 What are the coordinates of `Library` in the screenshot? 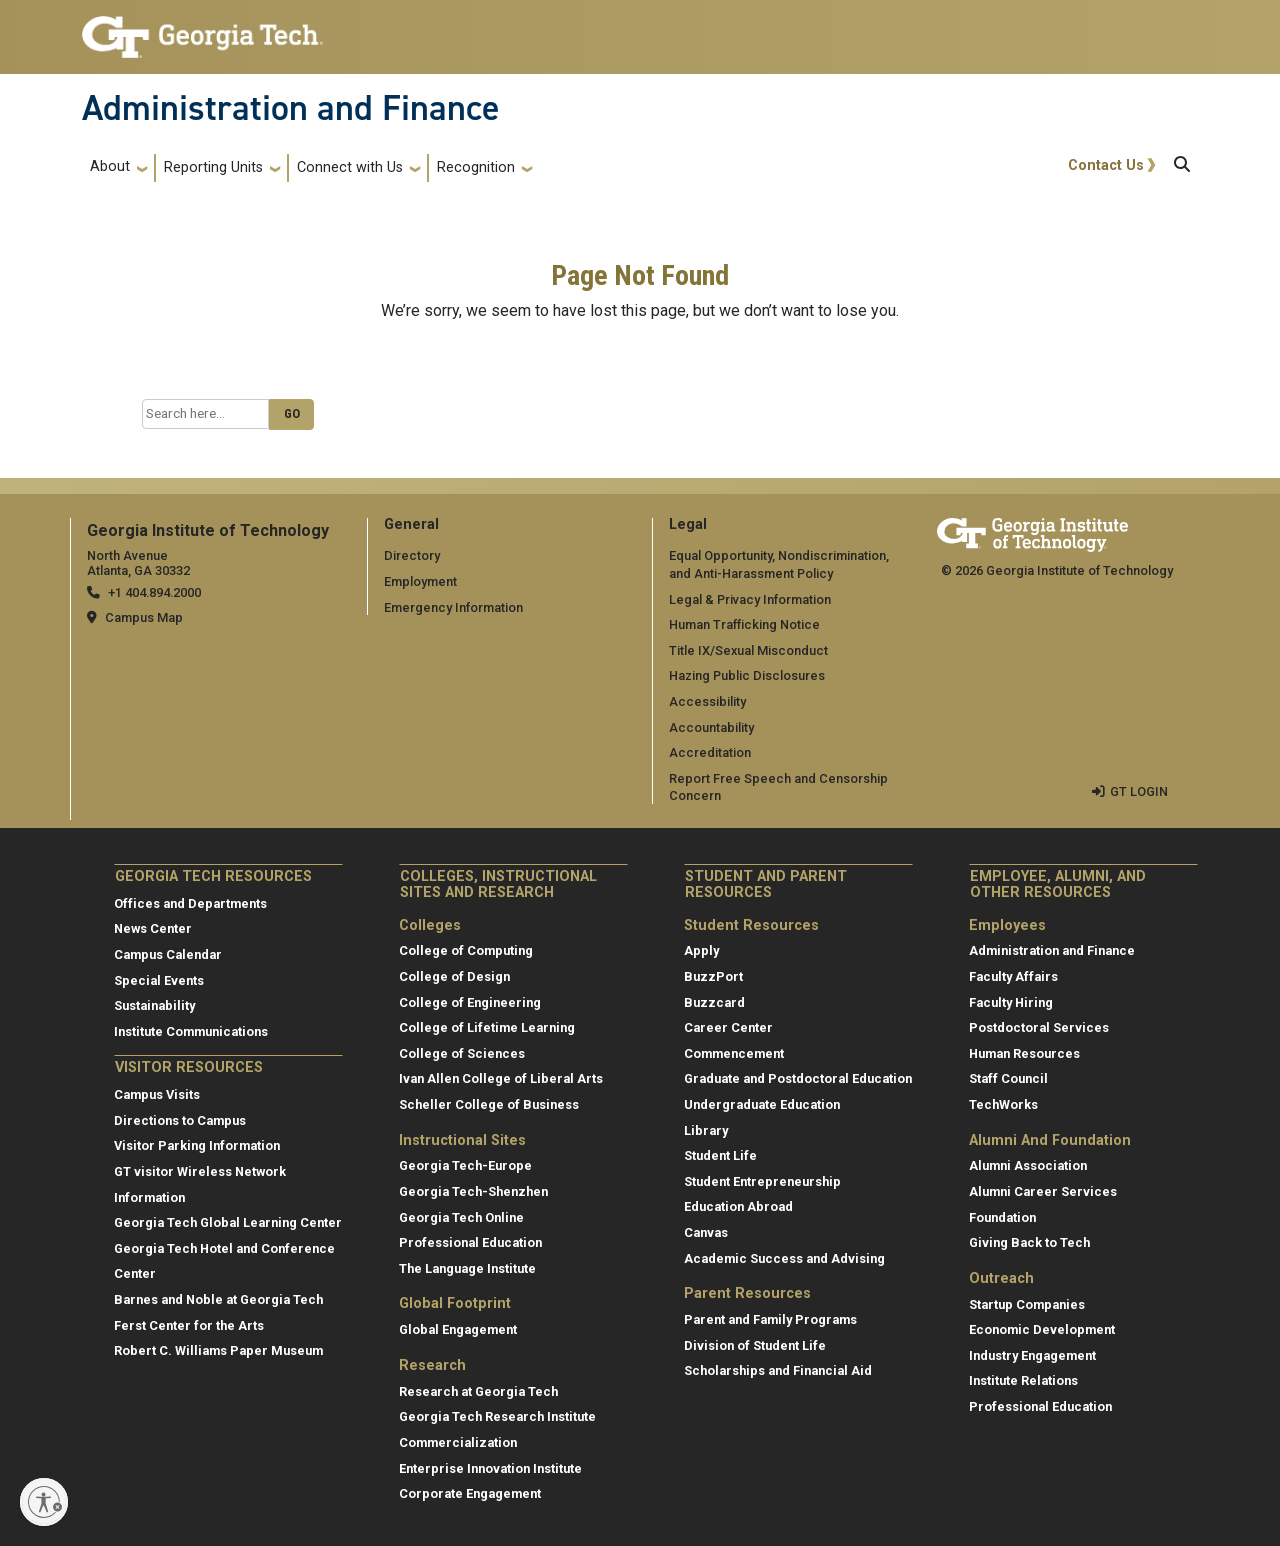 It's located at (706, 1130).